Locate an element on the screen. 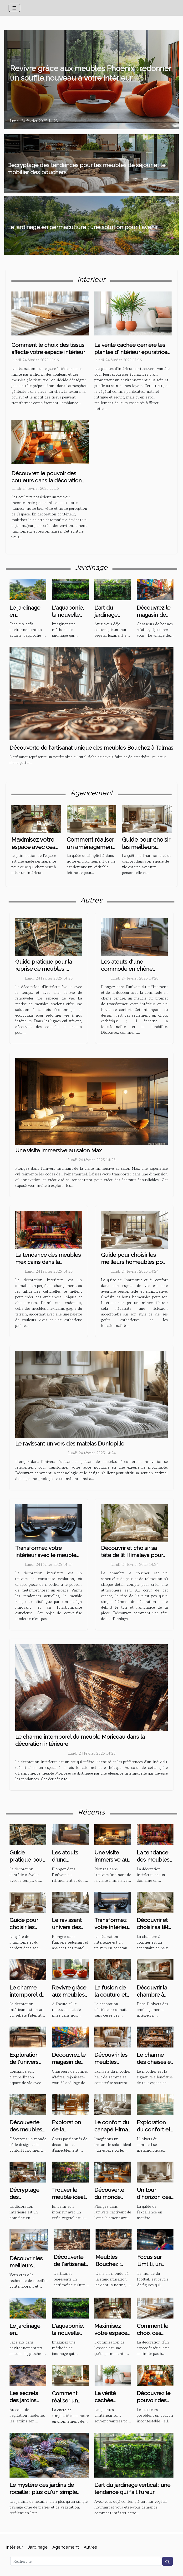  Le jardinage en permaculture : une solution pour l'avenir is located at coordinates (82, 227).